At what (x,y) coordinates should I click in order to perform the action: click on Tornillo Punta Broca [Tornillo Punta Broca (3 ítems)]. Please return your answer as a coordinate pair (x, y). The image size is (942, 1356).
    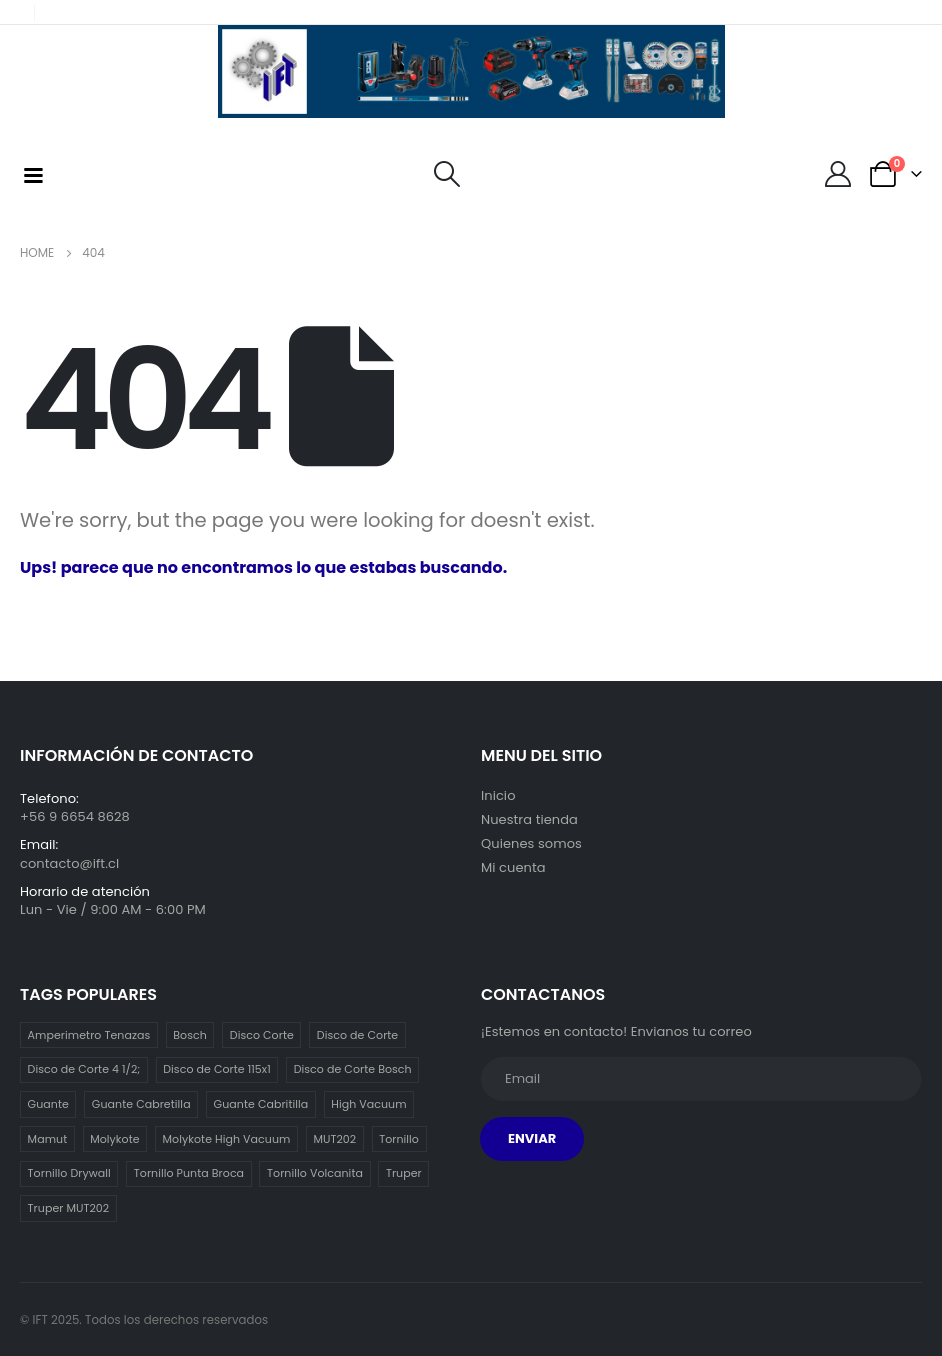
    Looking at the image, I should click on (189, 1173).